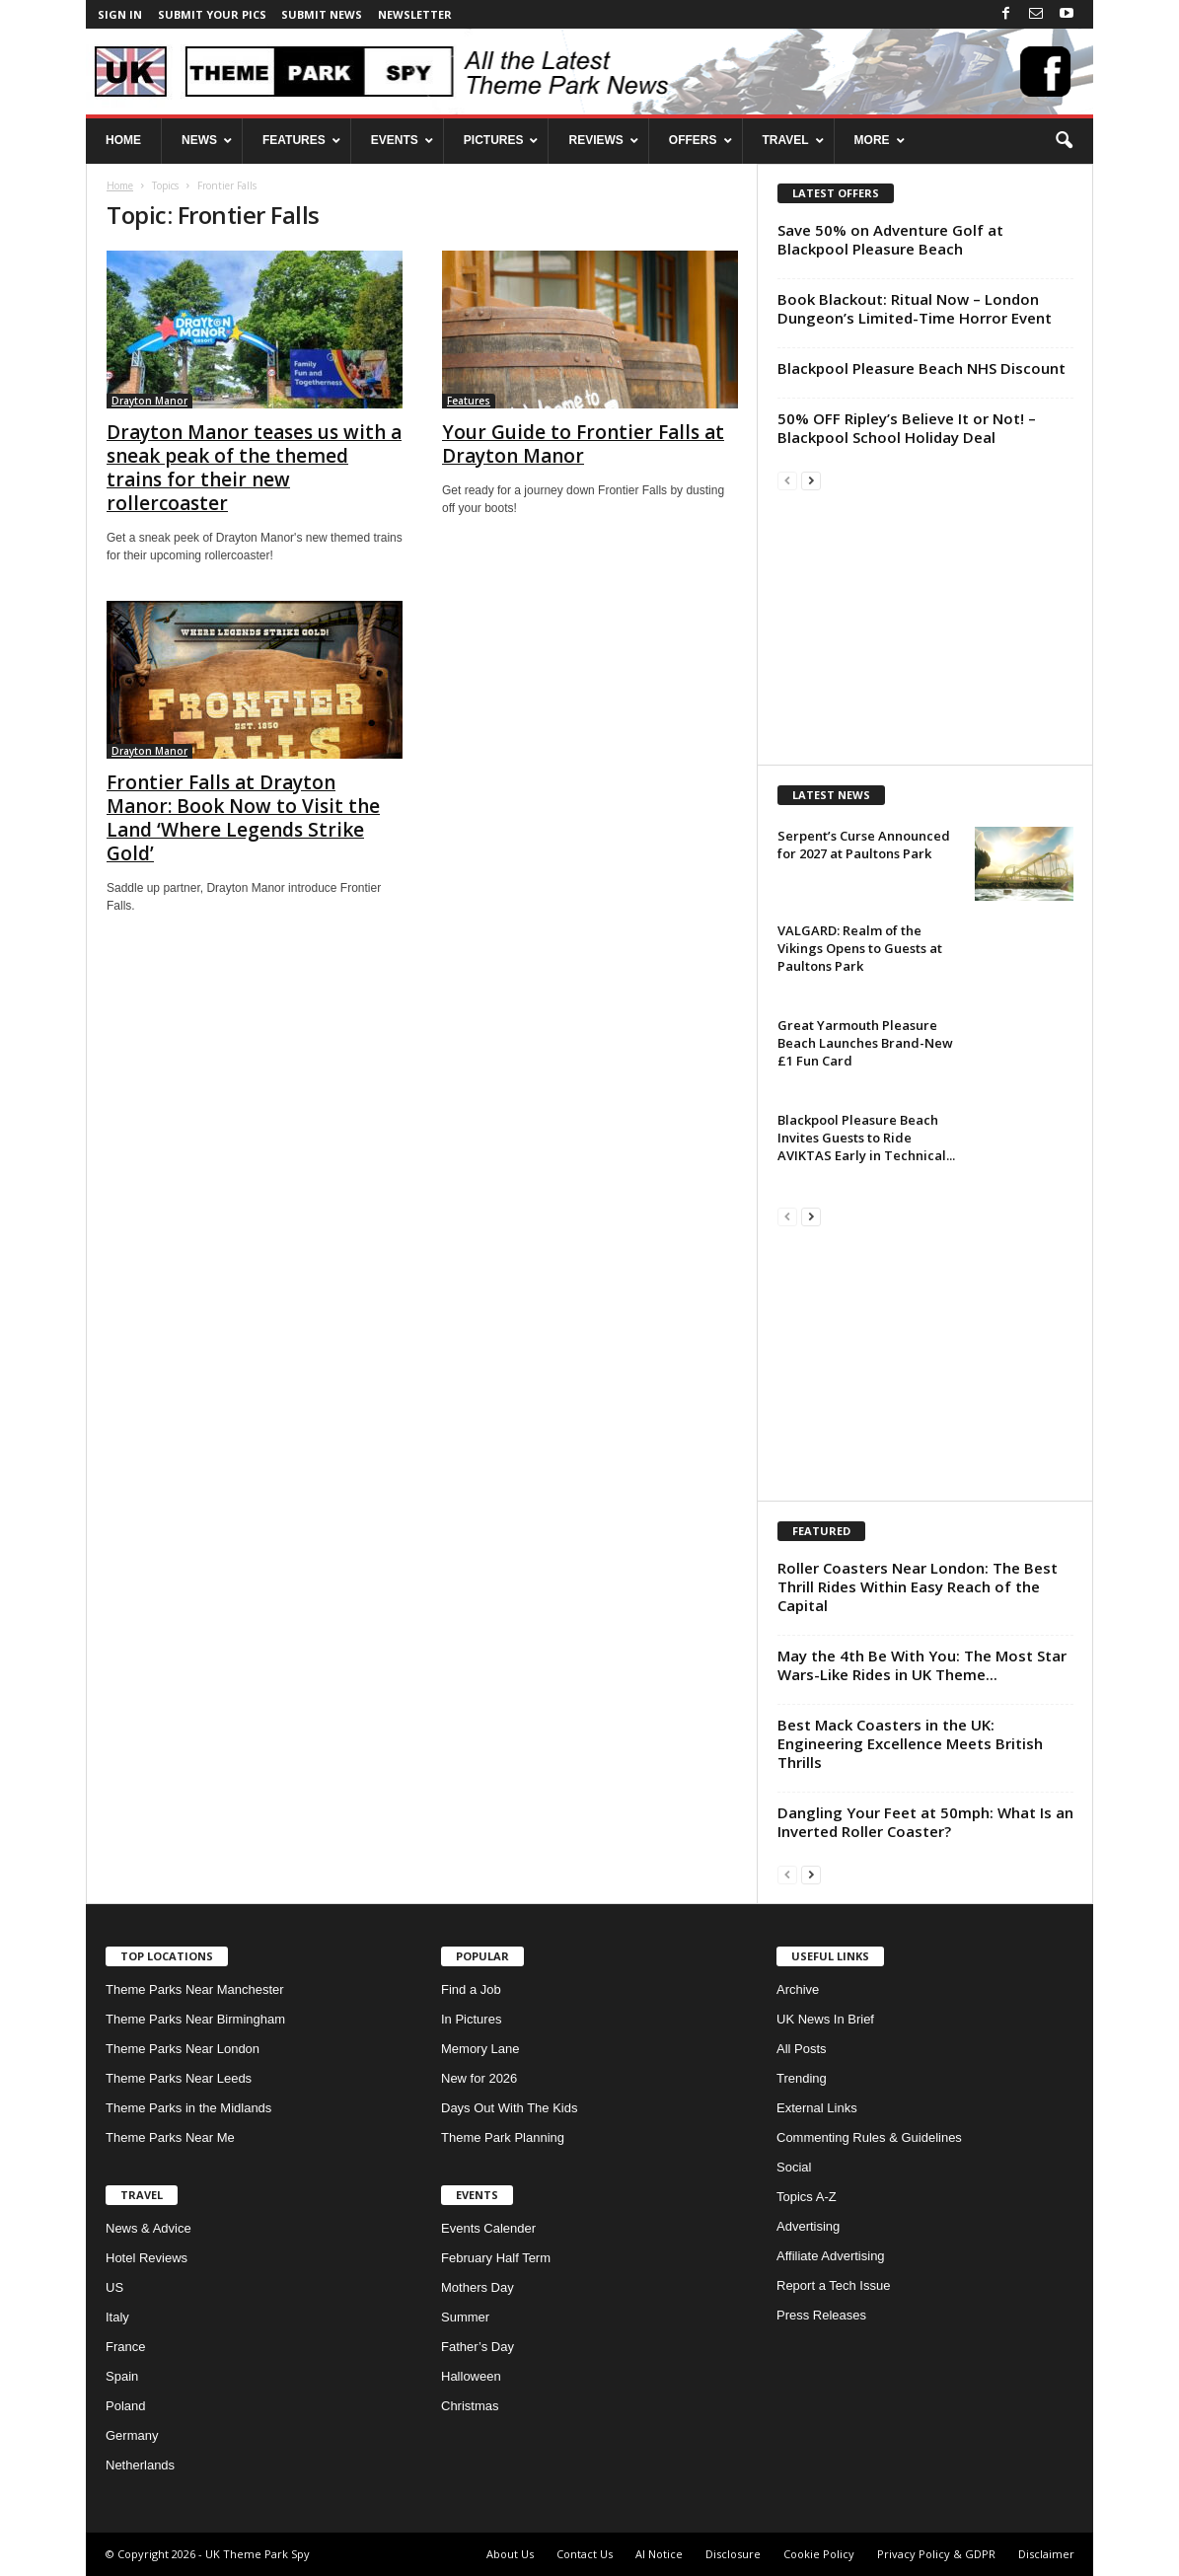 This screenshot has height=2576, width=1179. What do you see at coordinates (321, 14) in the screenshot?
I see `Submit News` at bounding box center [321, 14].